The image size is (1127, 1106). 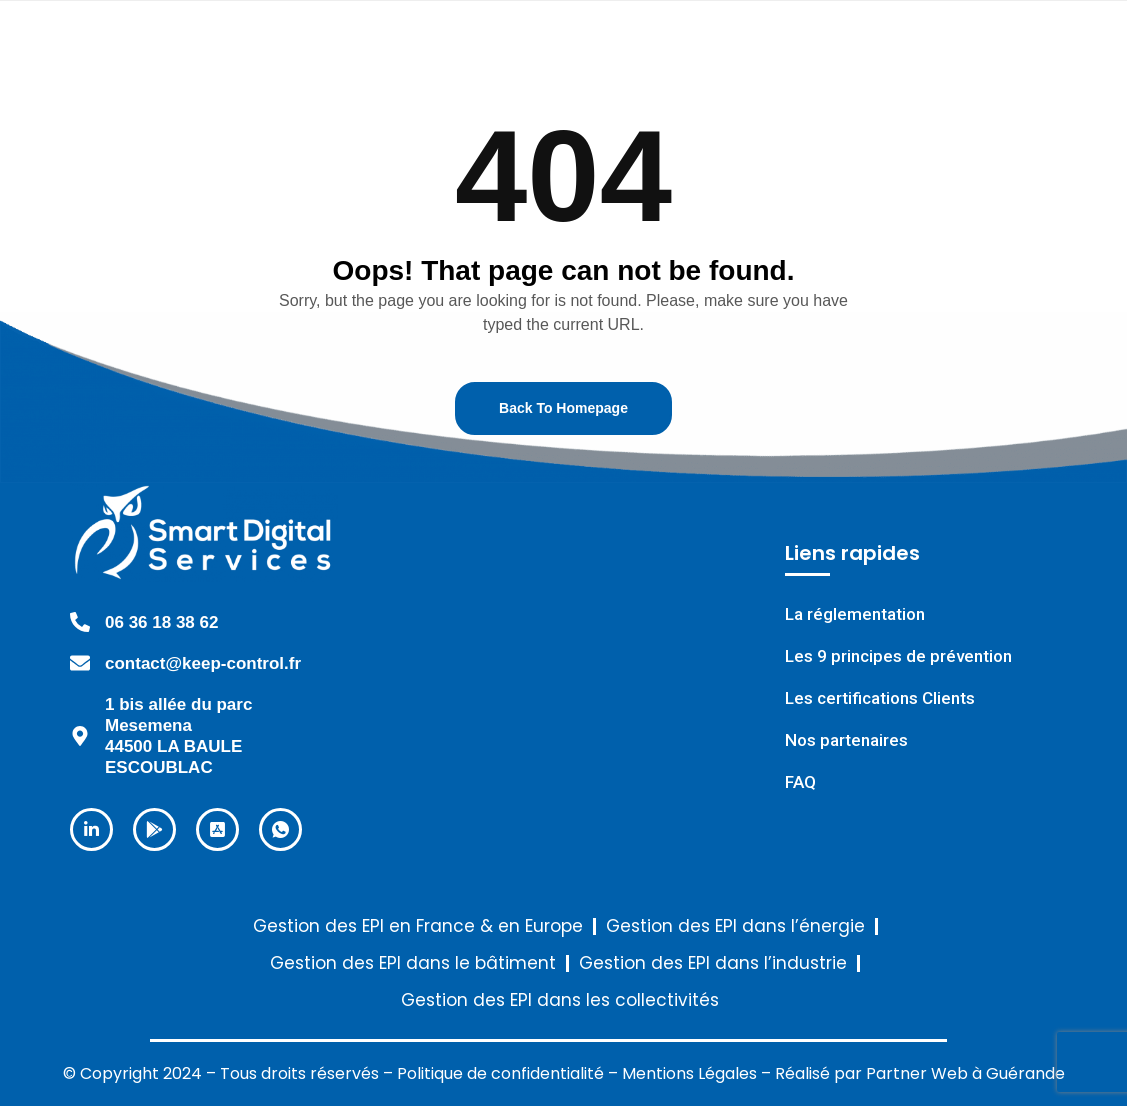 What do you see at coordinates (713, 963) in the screenshot?
I see `Gestion des EPI dans l’industrie` at bounding box center [713, 963].